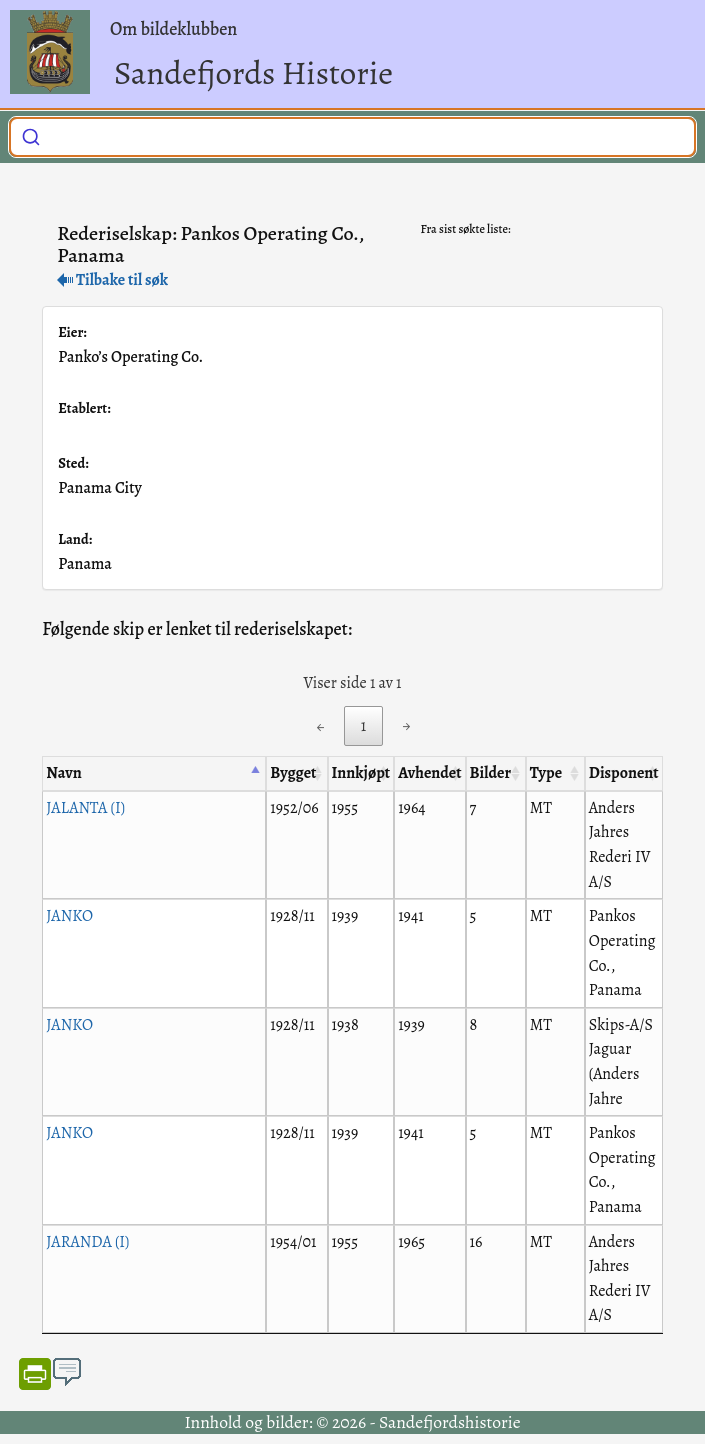  Describe the element at coordinates (490, 773) in the screenshot. I see `Bilder [Bilder: activate to sort column ascending]` at that location.